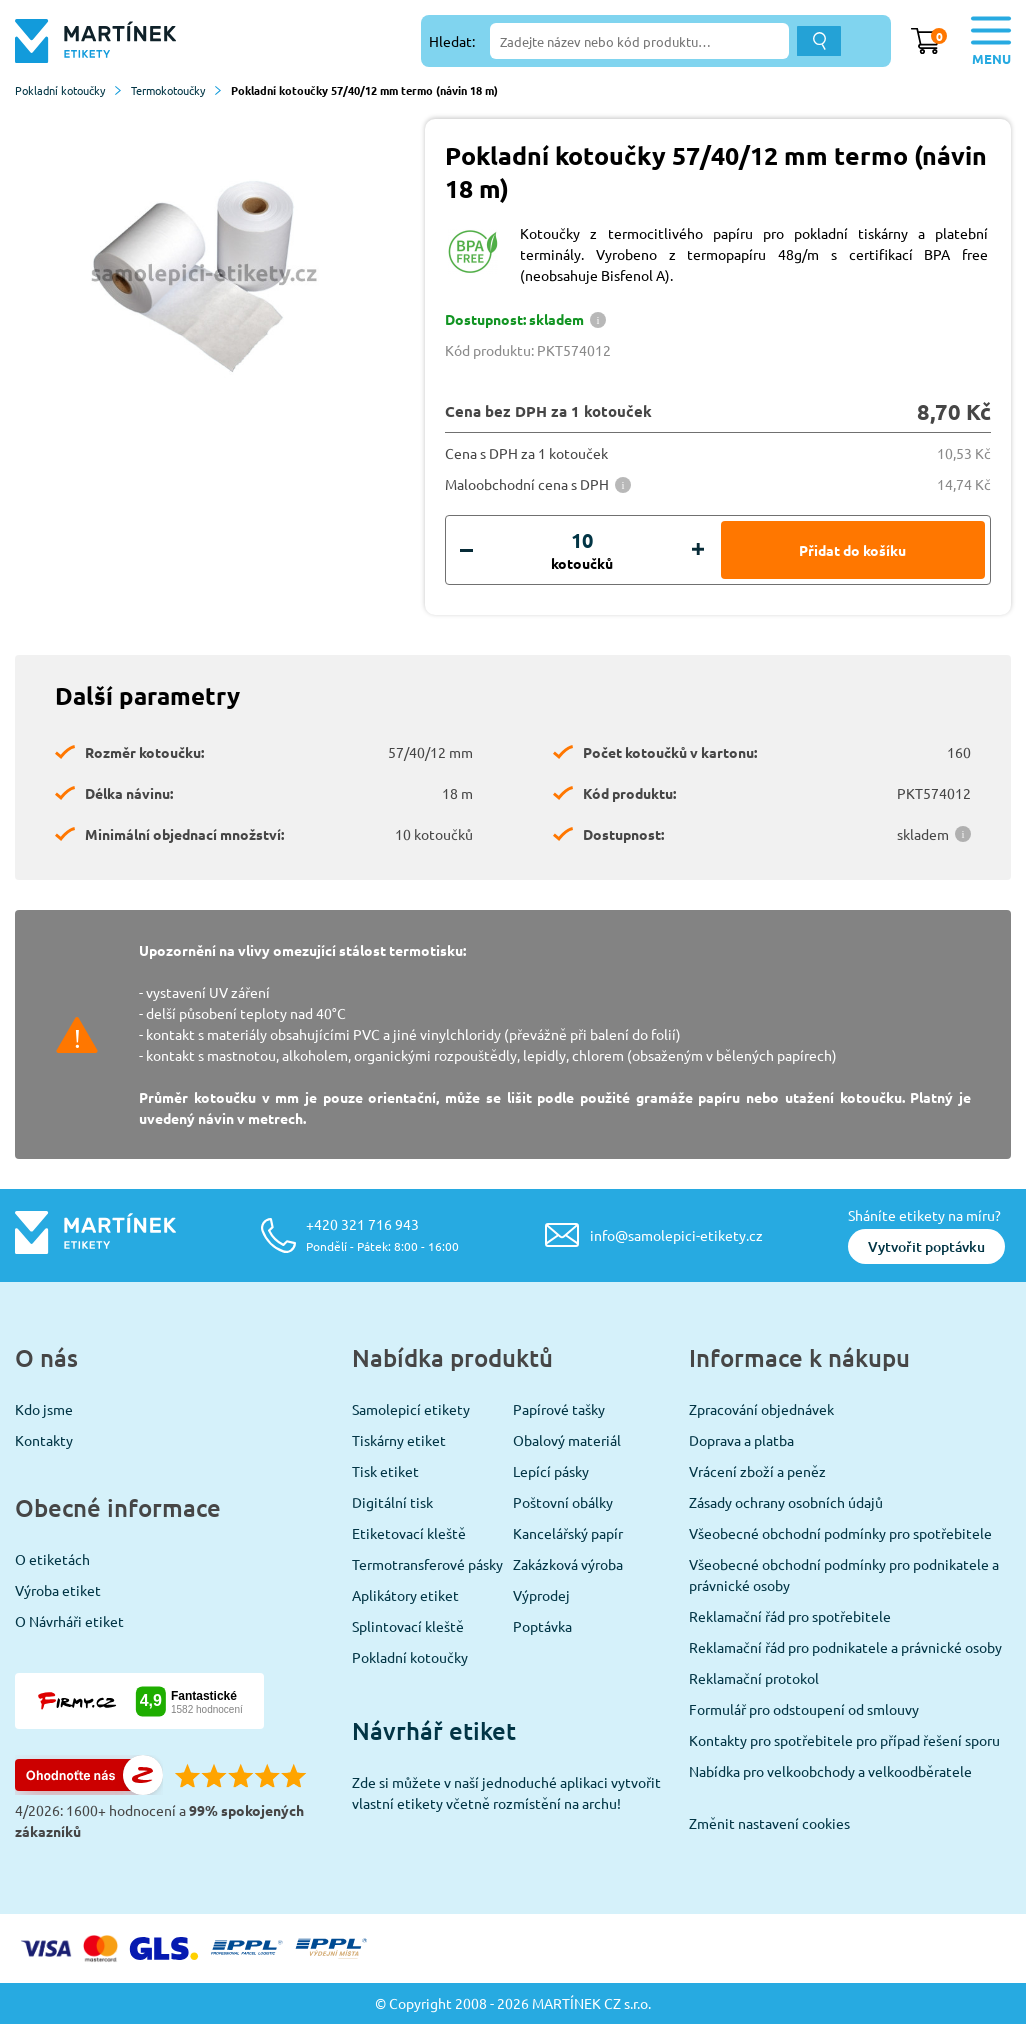 This screenshot has height=2024, width=1026. What do you see at coordinates (761, 1409) in the screenshot?
I see `Zpracování objednávek` at bounding box center [761, 1409].